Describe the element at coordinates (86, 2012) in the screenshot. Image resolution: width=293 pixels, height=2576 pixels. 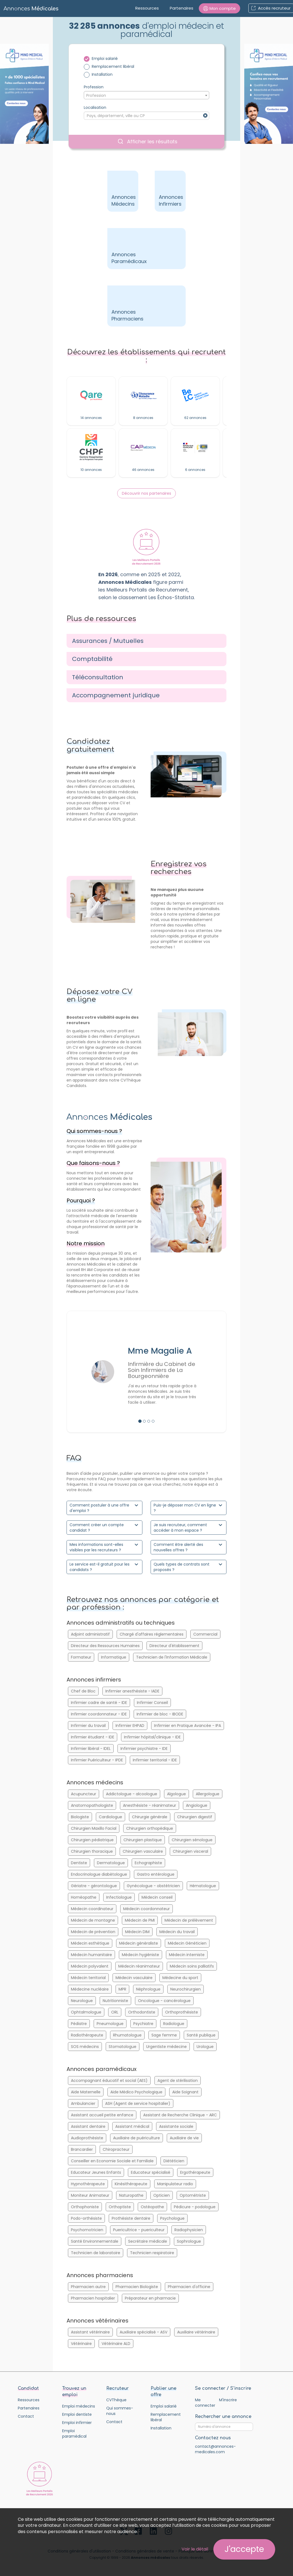
I see `Ophtalmologue` at that location.